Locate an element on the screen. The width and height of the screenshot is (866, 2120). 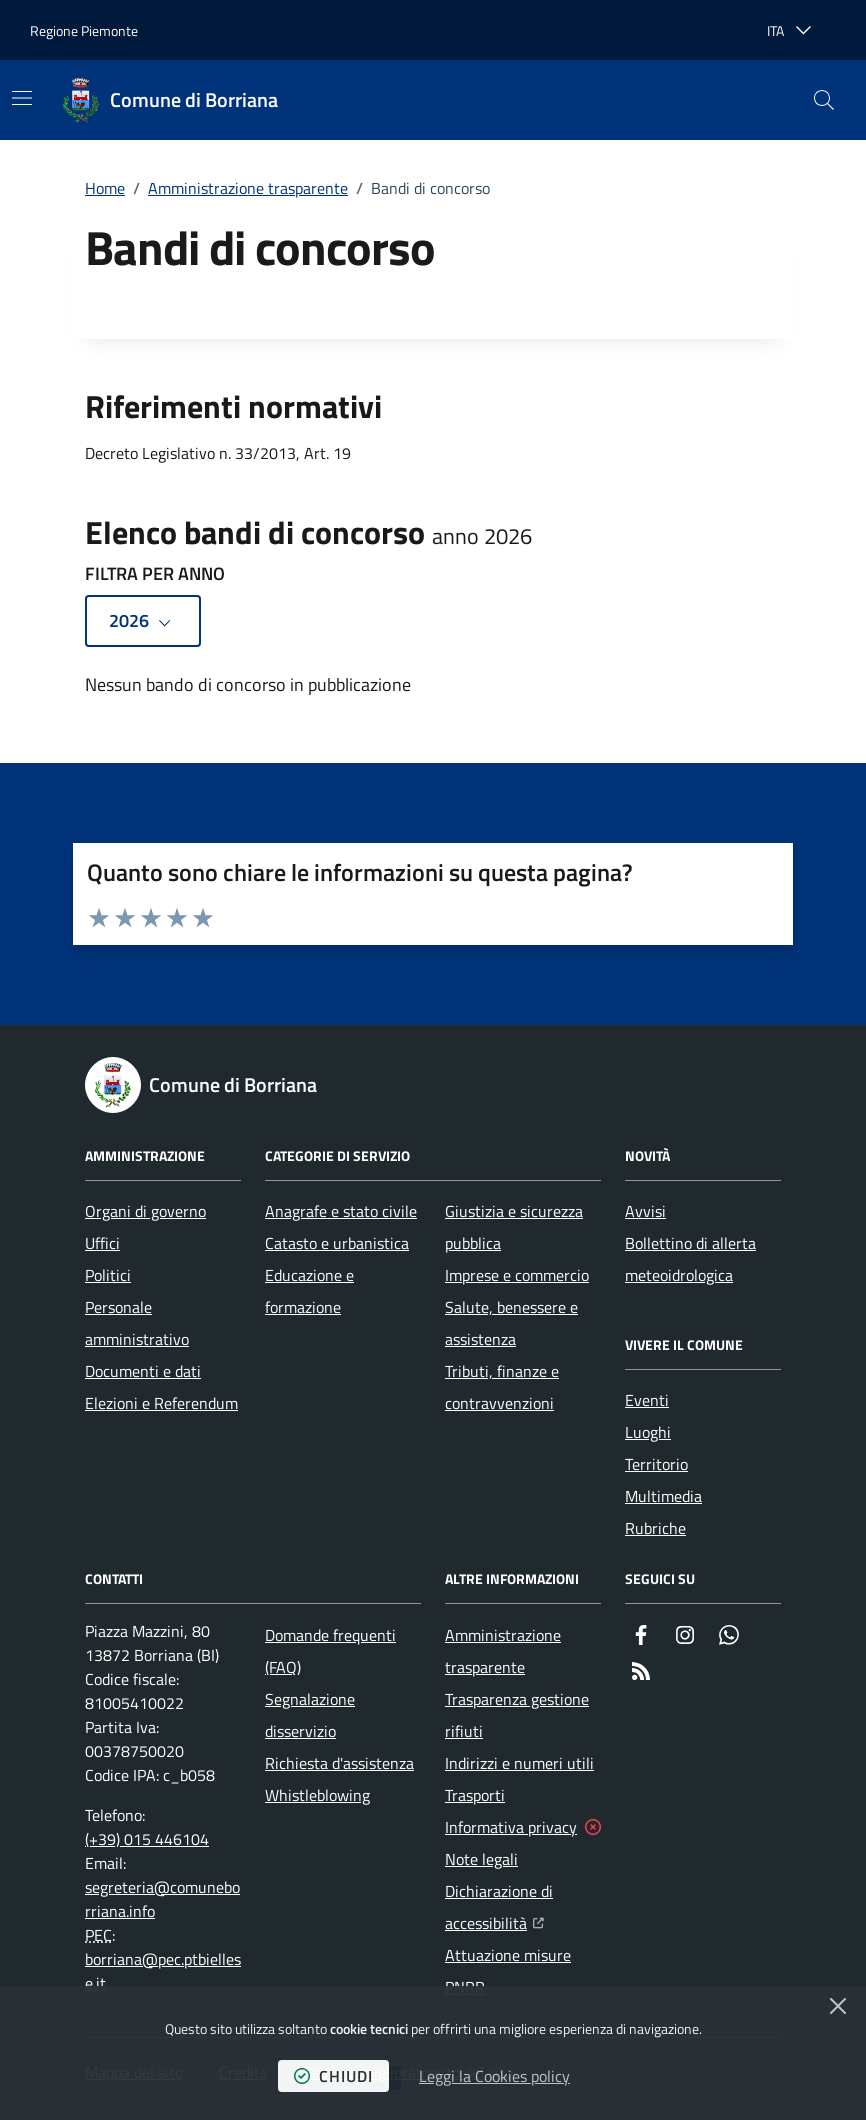
Documenti e dati is located at coordinates (143, 1371).